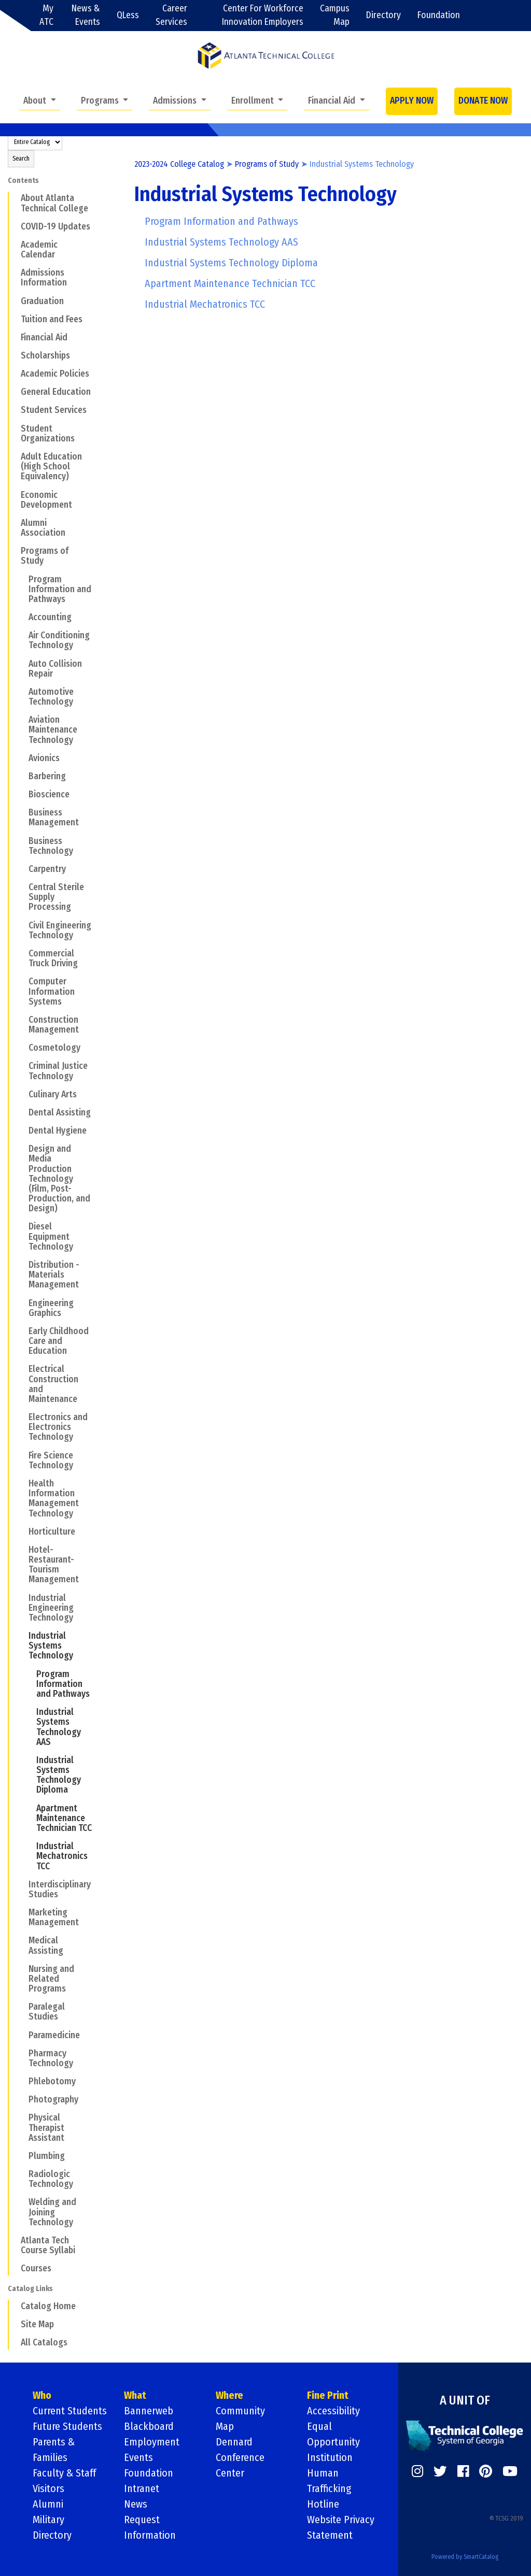 The width and height of the screenshot is (531, 2576). I want to click on Barbering, so click(47, 776).